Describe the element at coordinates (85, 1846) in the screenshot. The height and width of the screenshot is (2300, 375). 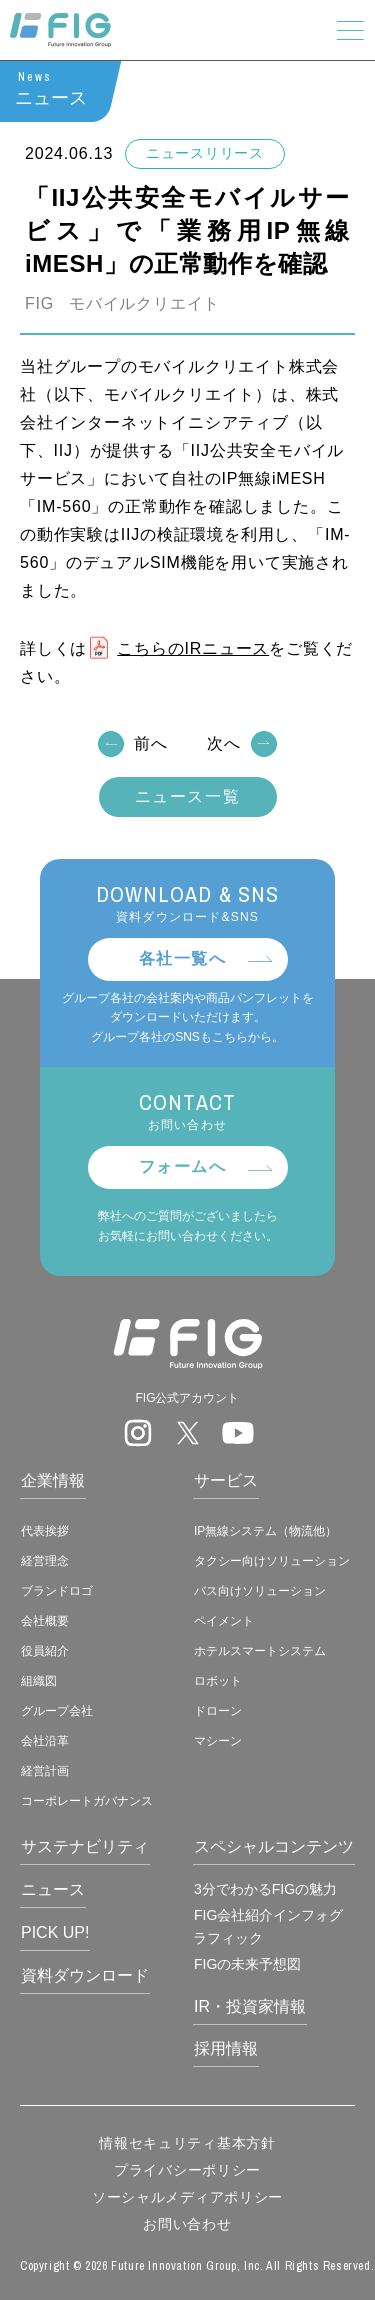
I see `サステナビリティ` at that location.